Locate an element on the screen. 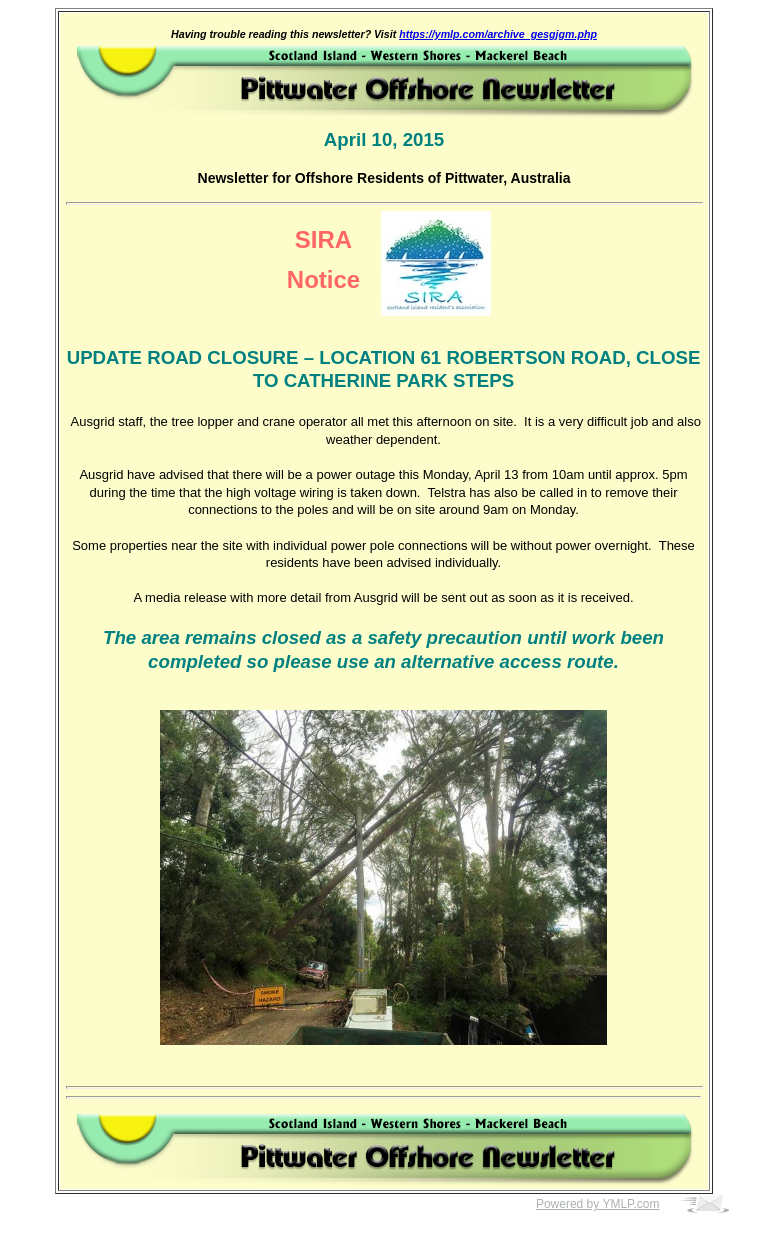  Powered by YMLP.com is located at coordinates (598, 1204).